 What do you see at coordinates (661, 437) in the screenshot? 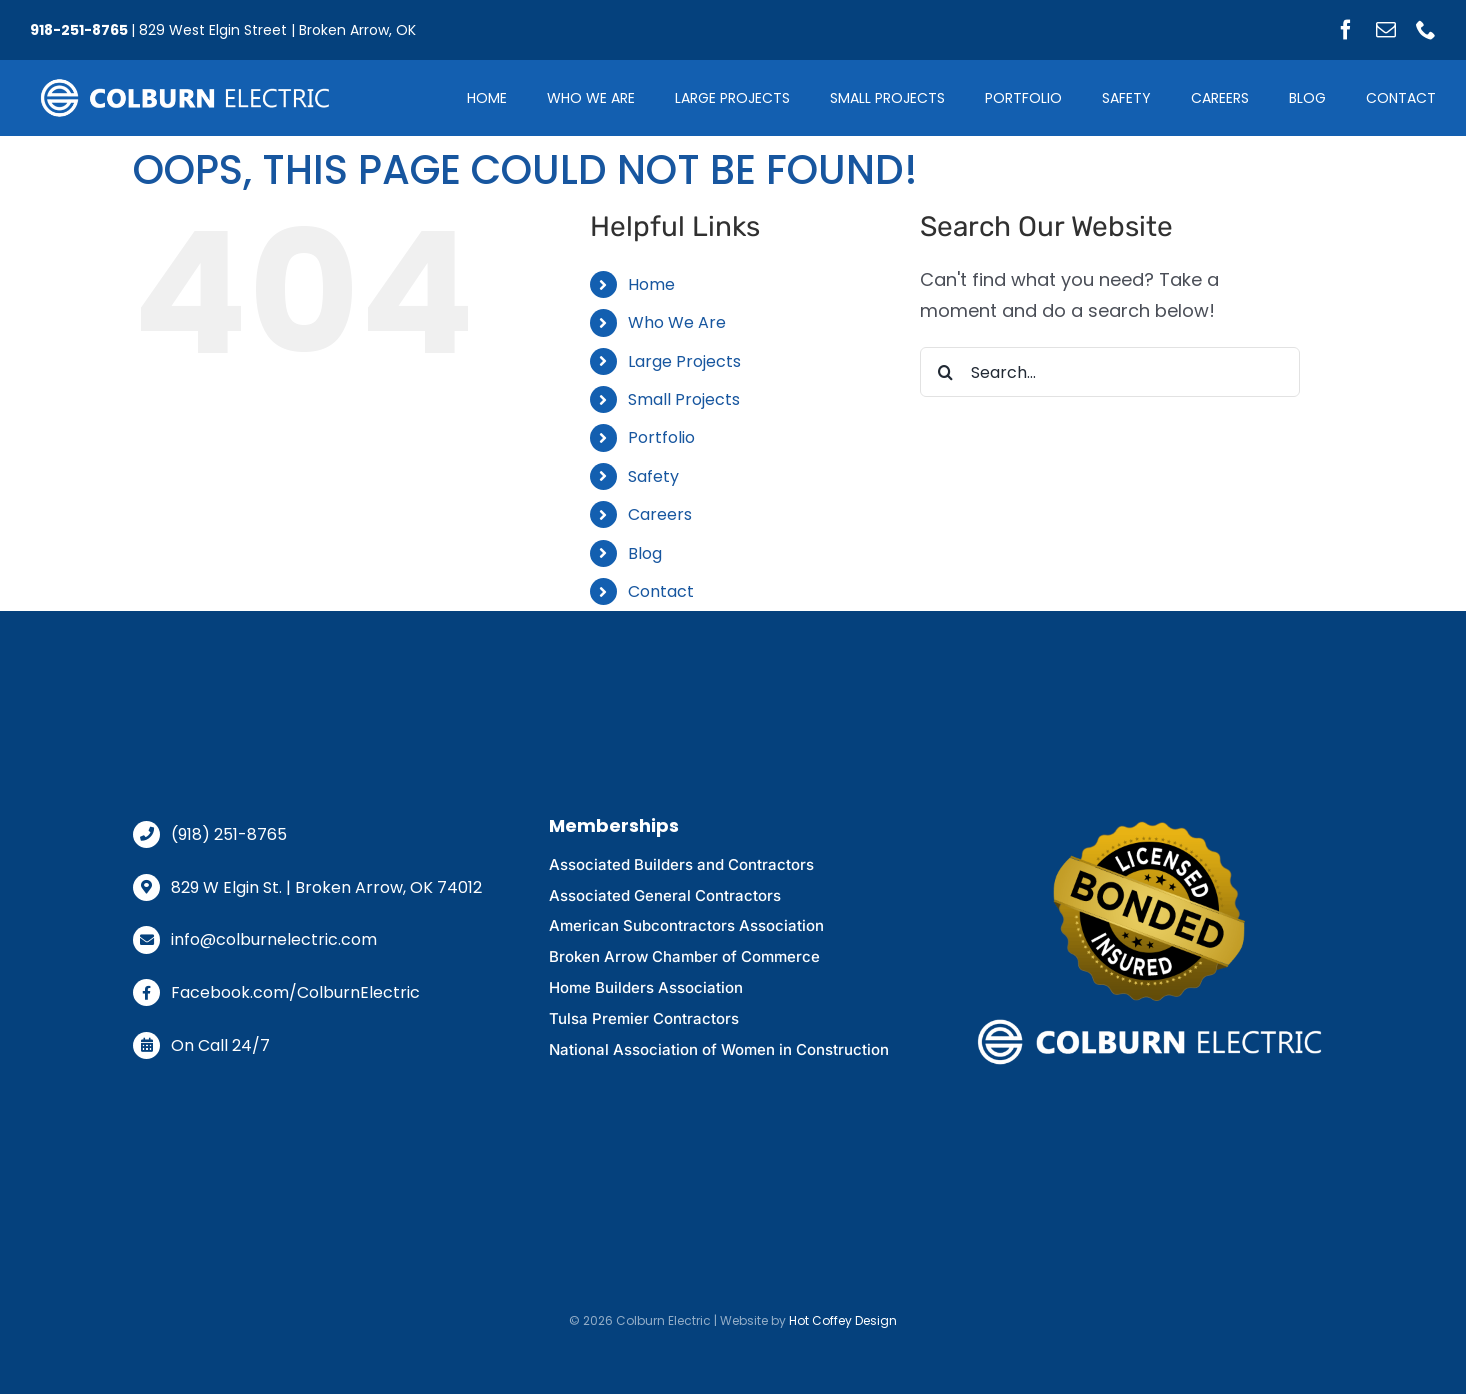
I see `Portfolio` at bounding box center [661, 437].